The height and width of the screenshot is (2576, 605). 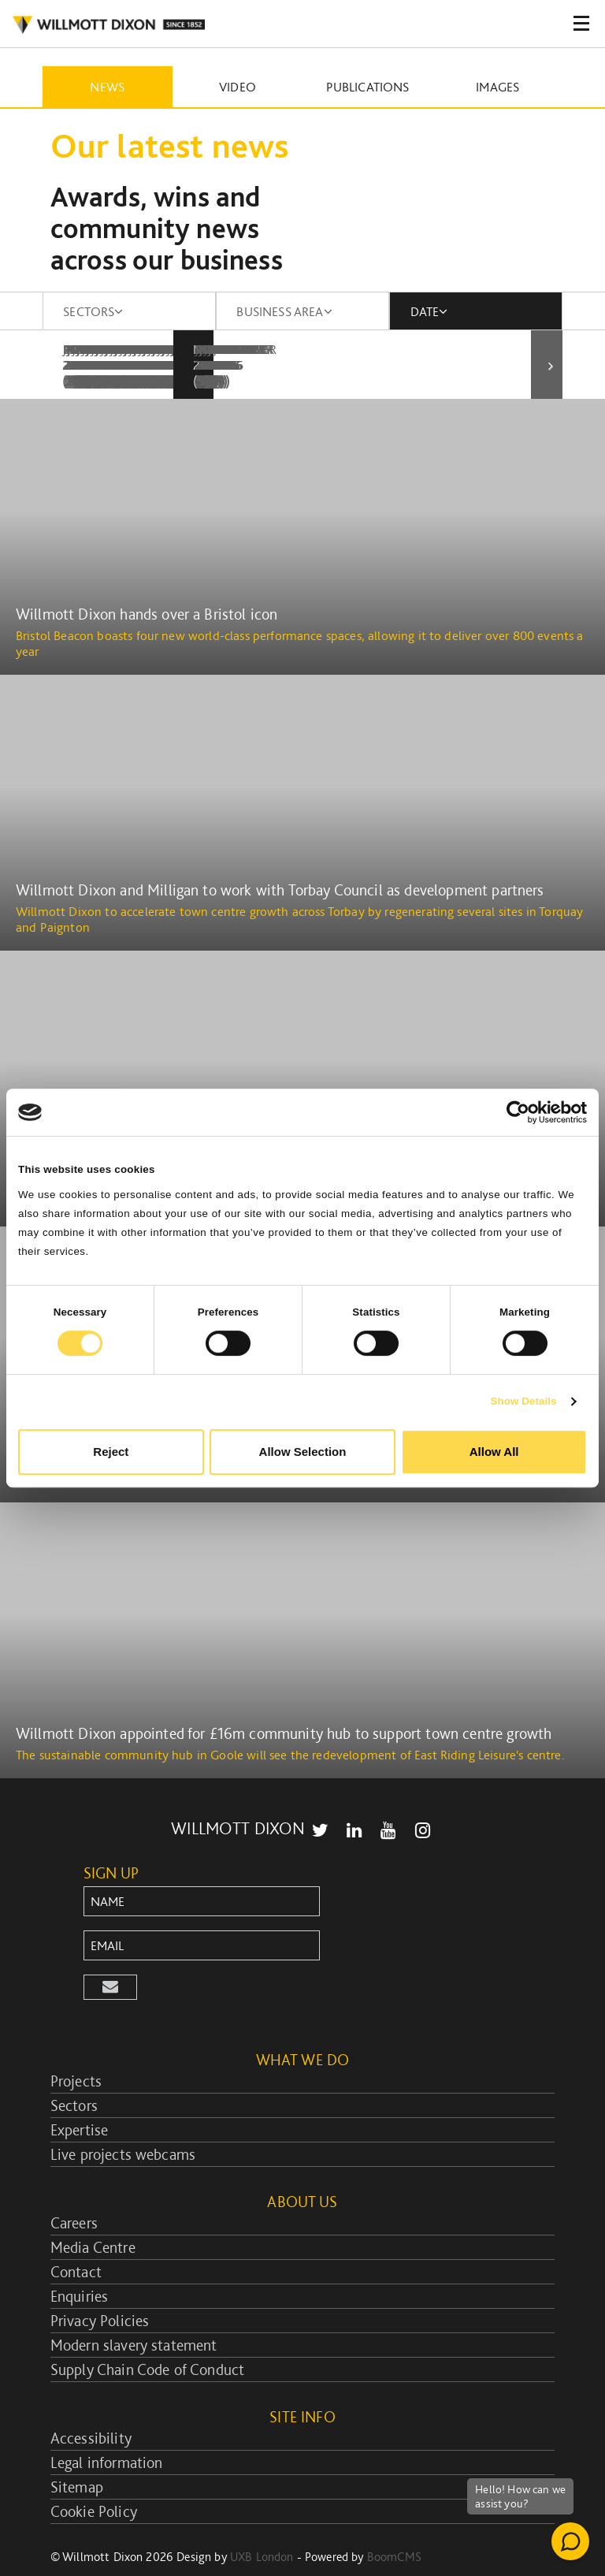 I want to click on Publications, so click(x=368, y=87).